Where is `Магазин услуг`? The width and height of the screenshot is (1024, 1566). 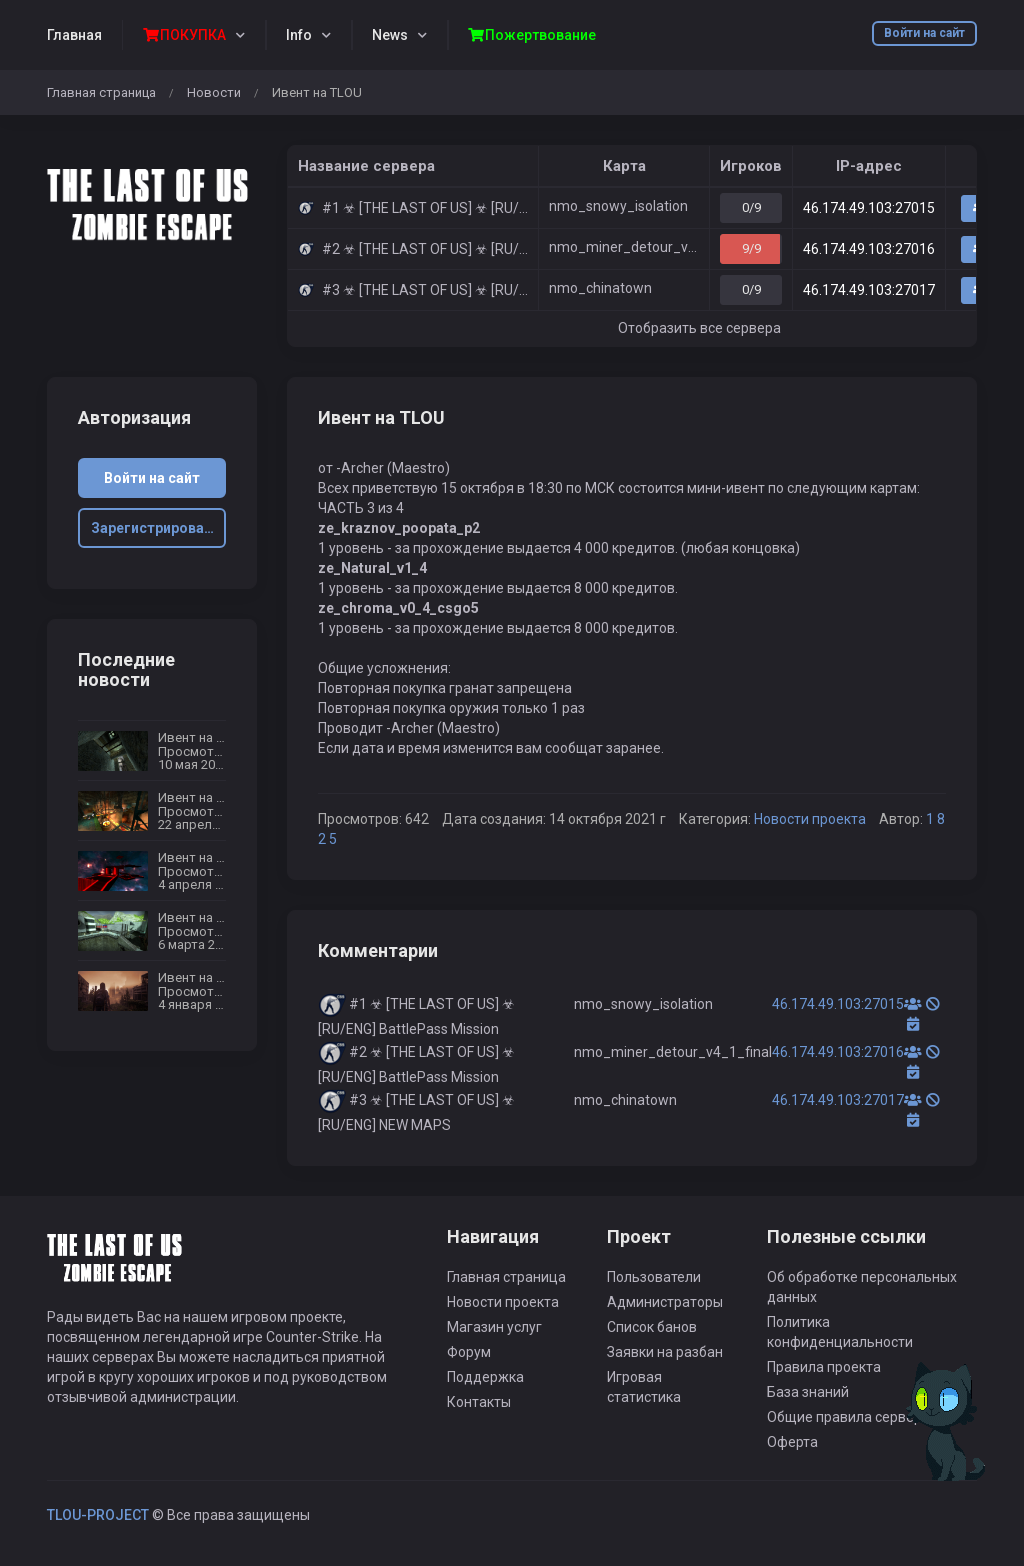 Магазин услуг is located at coordinates (494, 1327).